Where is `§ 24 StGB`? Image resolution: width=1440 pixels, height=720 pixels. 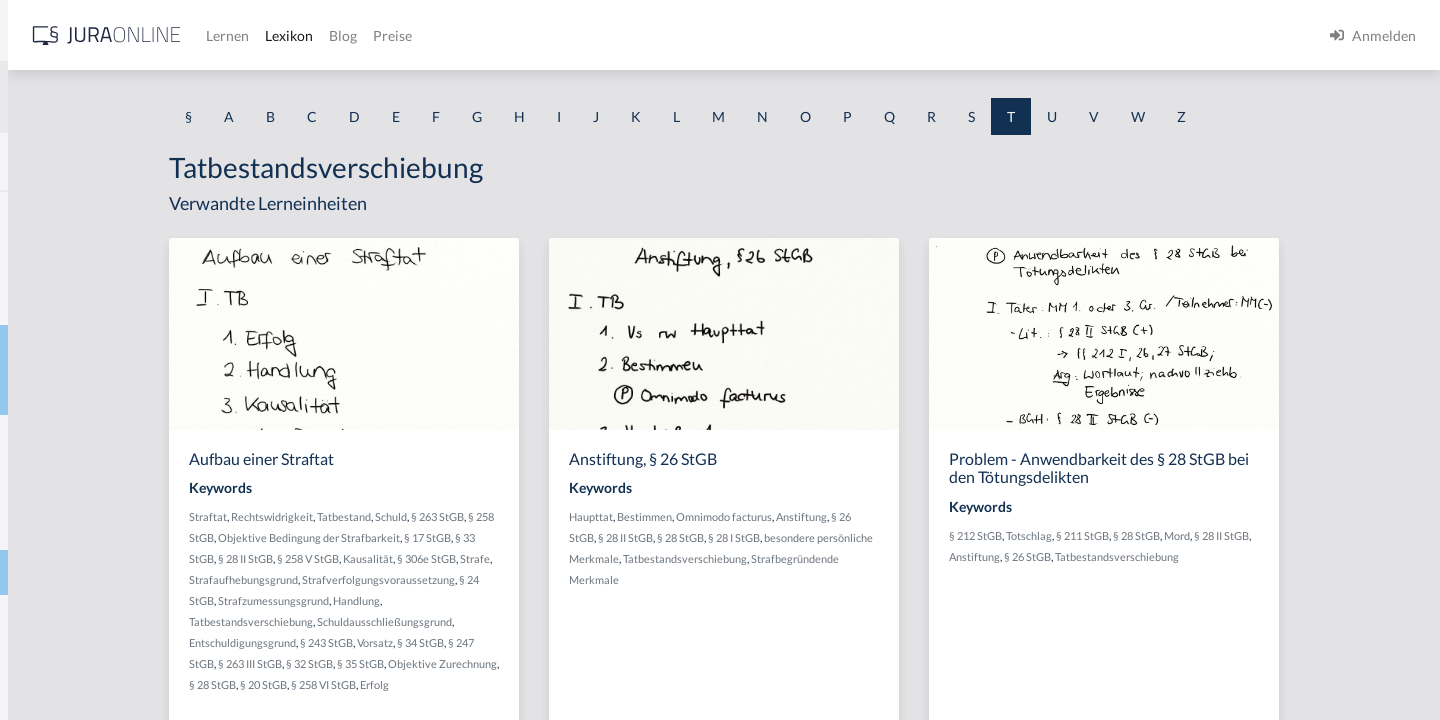
§ 24 StGB is located at coordinates (378, 600).